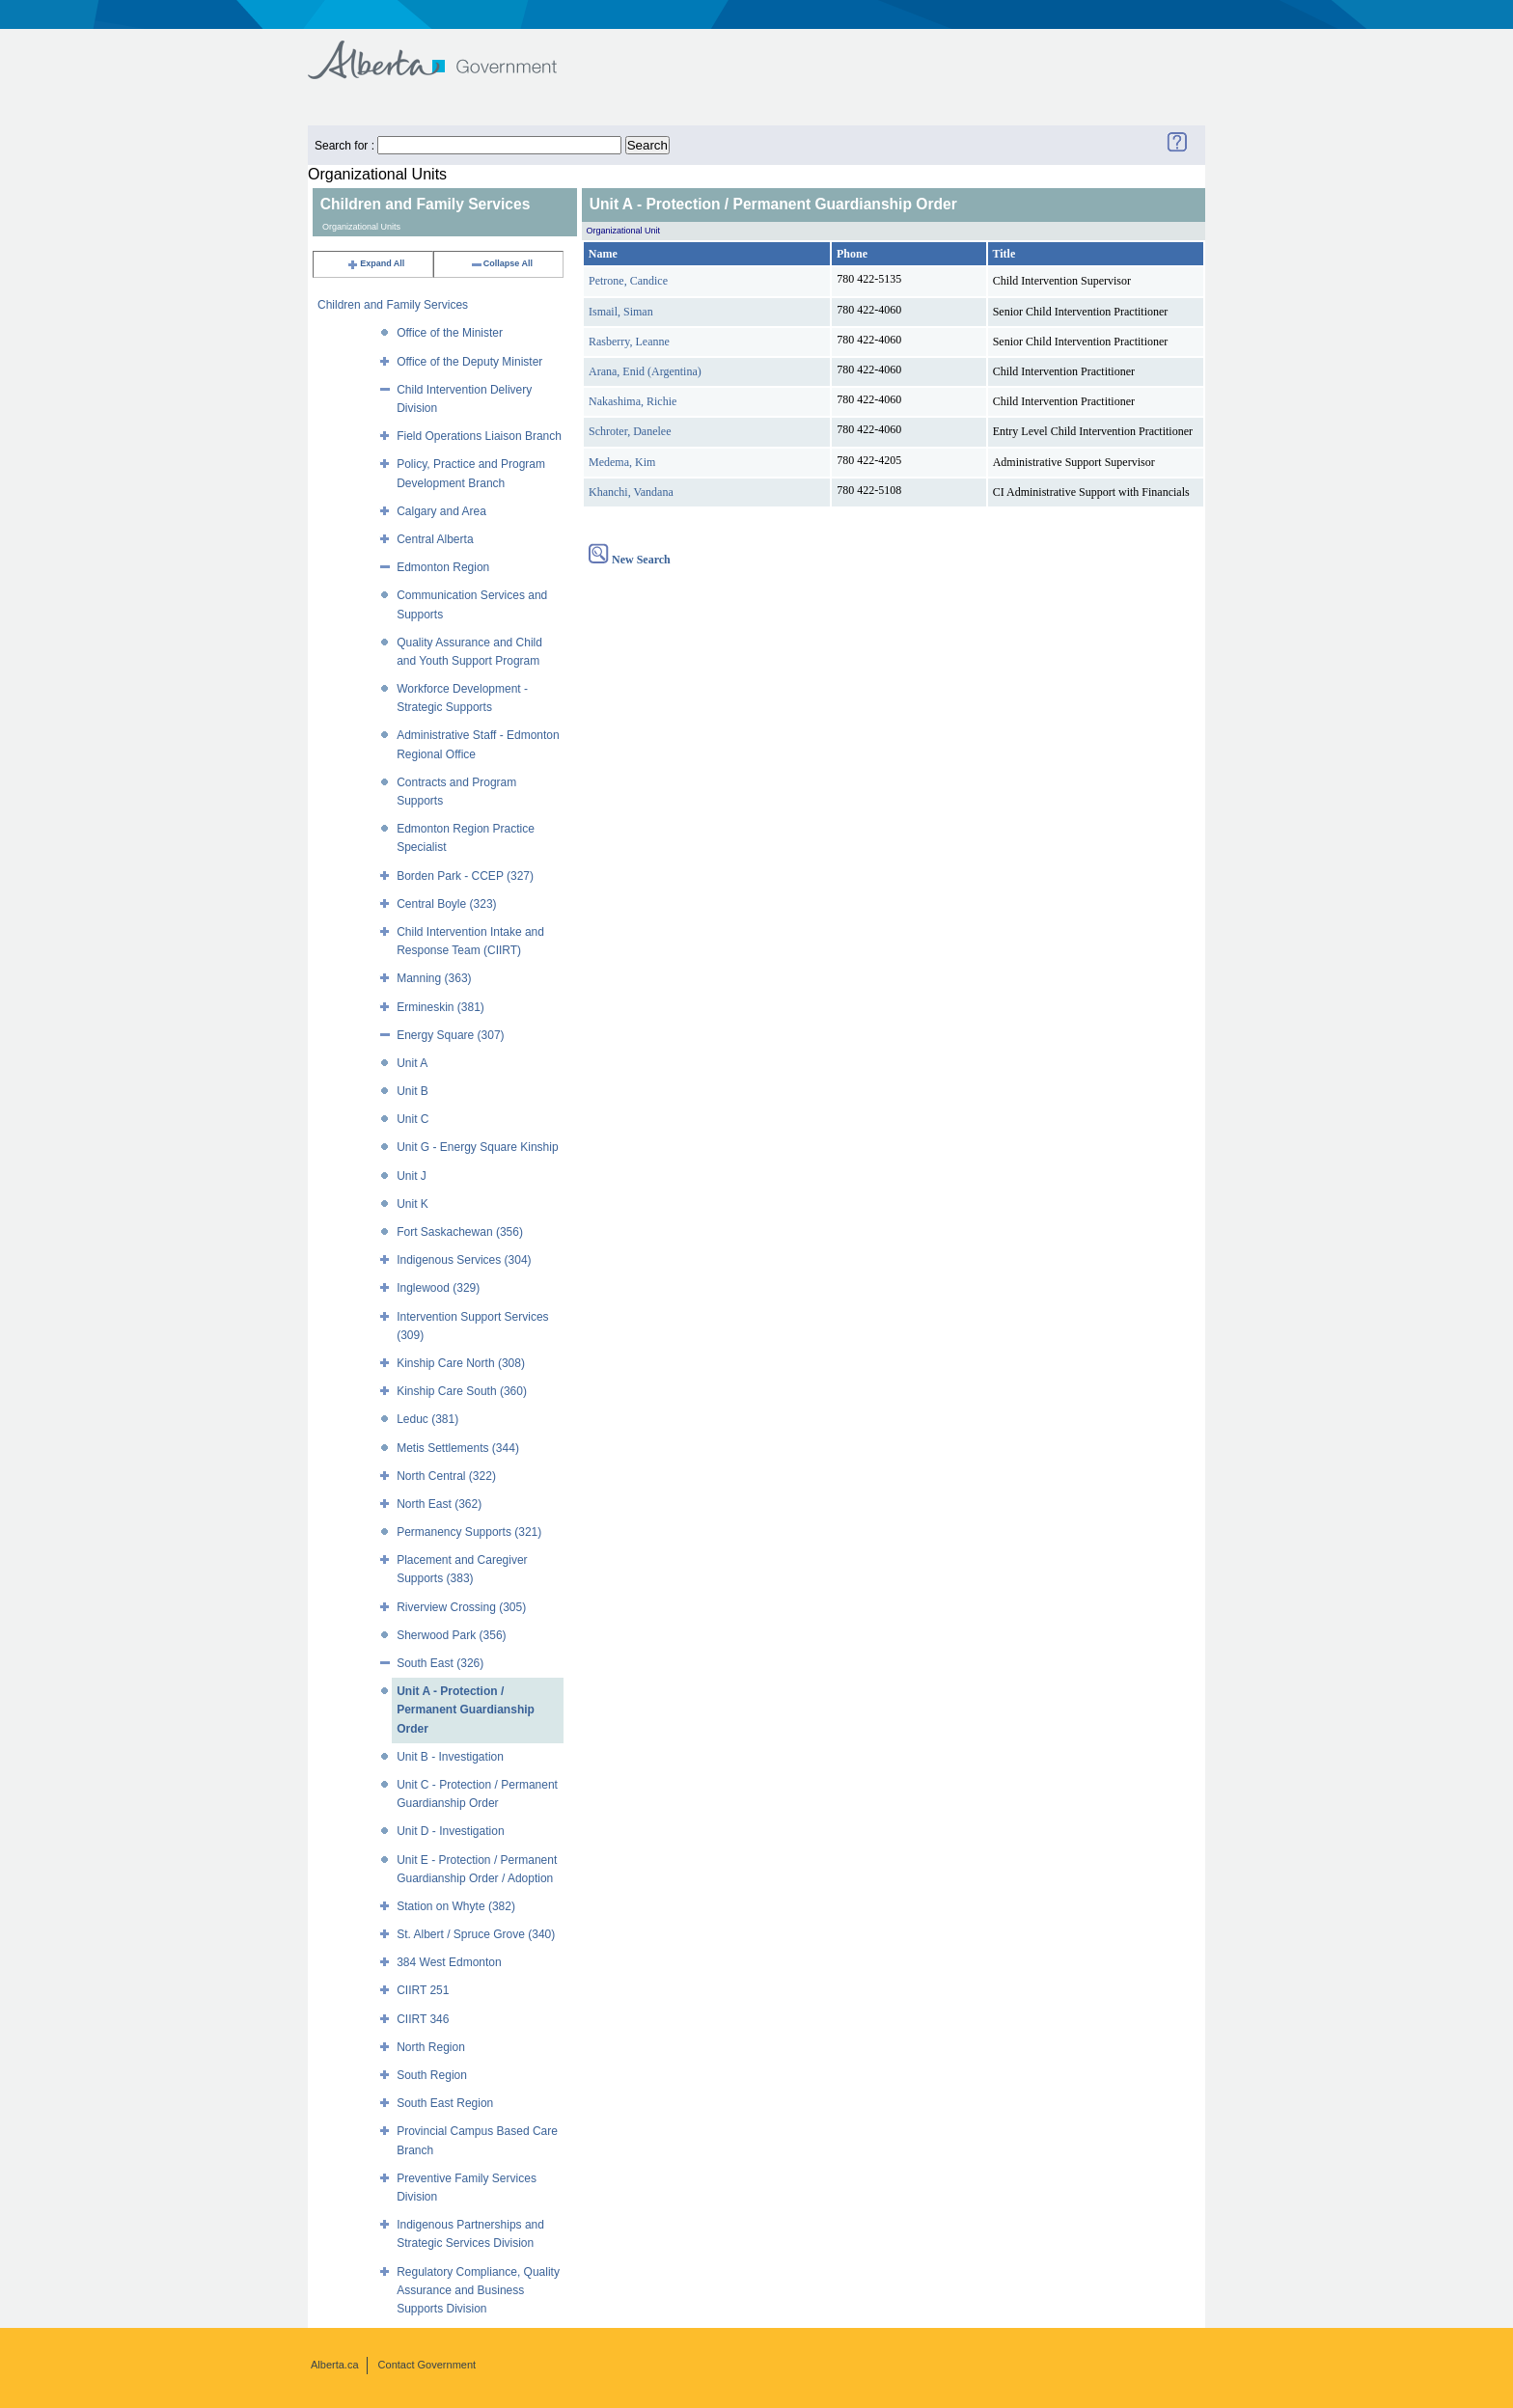  I want to click on Arana, Enid (Argentina), so click(645, 371).